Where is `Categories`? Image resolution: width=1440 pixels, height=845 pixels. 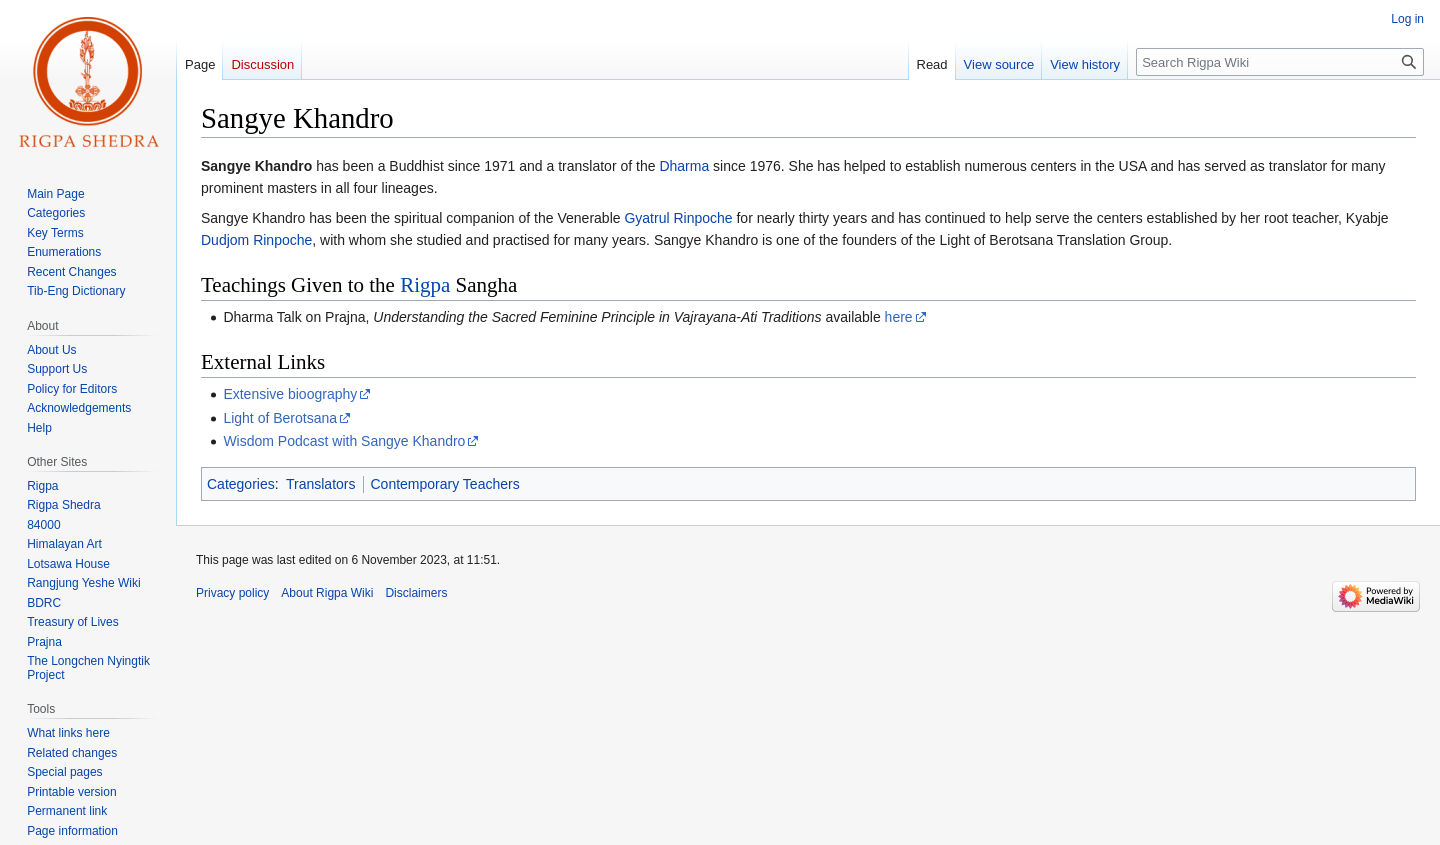 Categories is located at coordinates (241, 484).